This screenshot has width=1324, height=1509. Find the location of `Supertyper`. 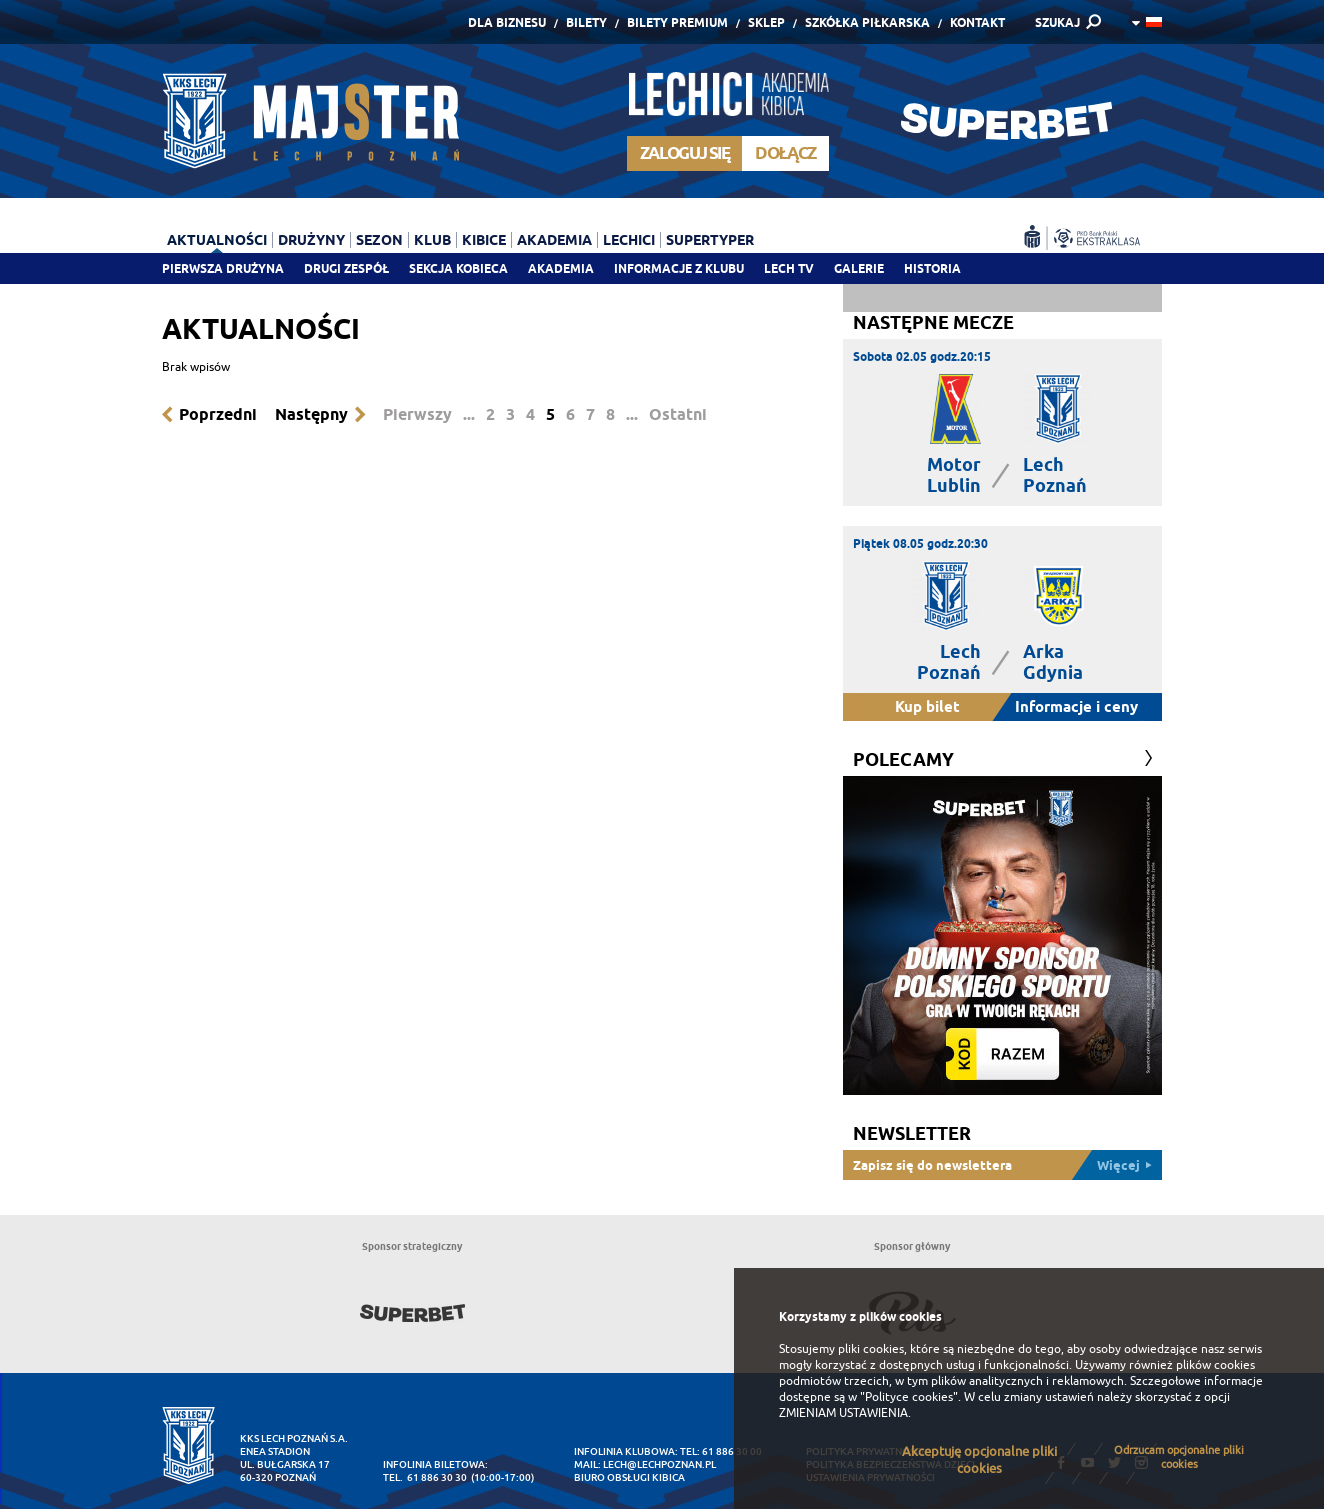

Supertyper is located at coordinates (710, 240).